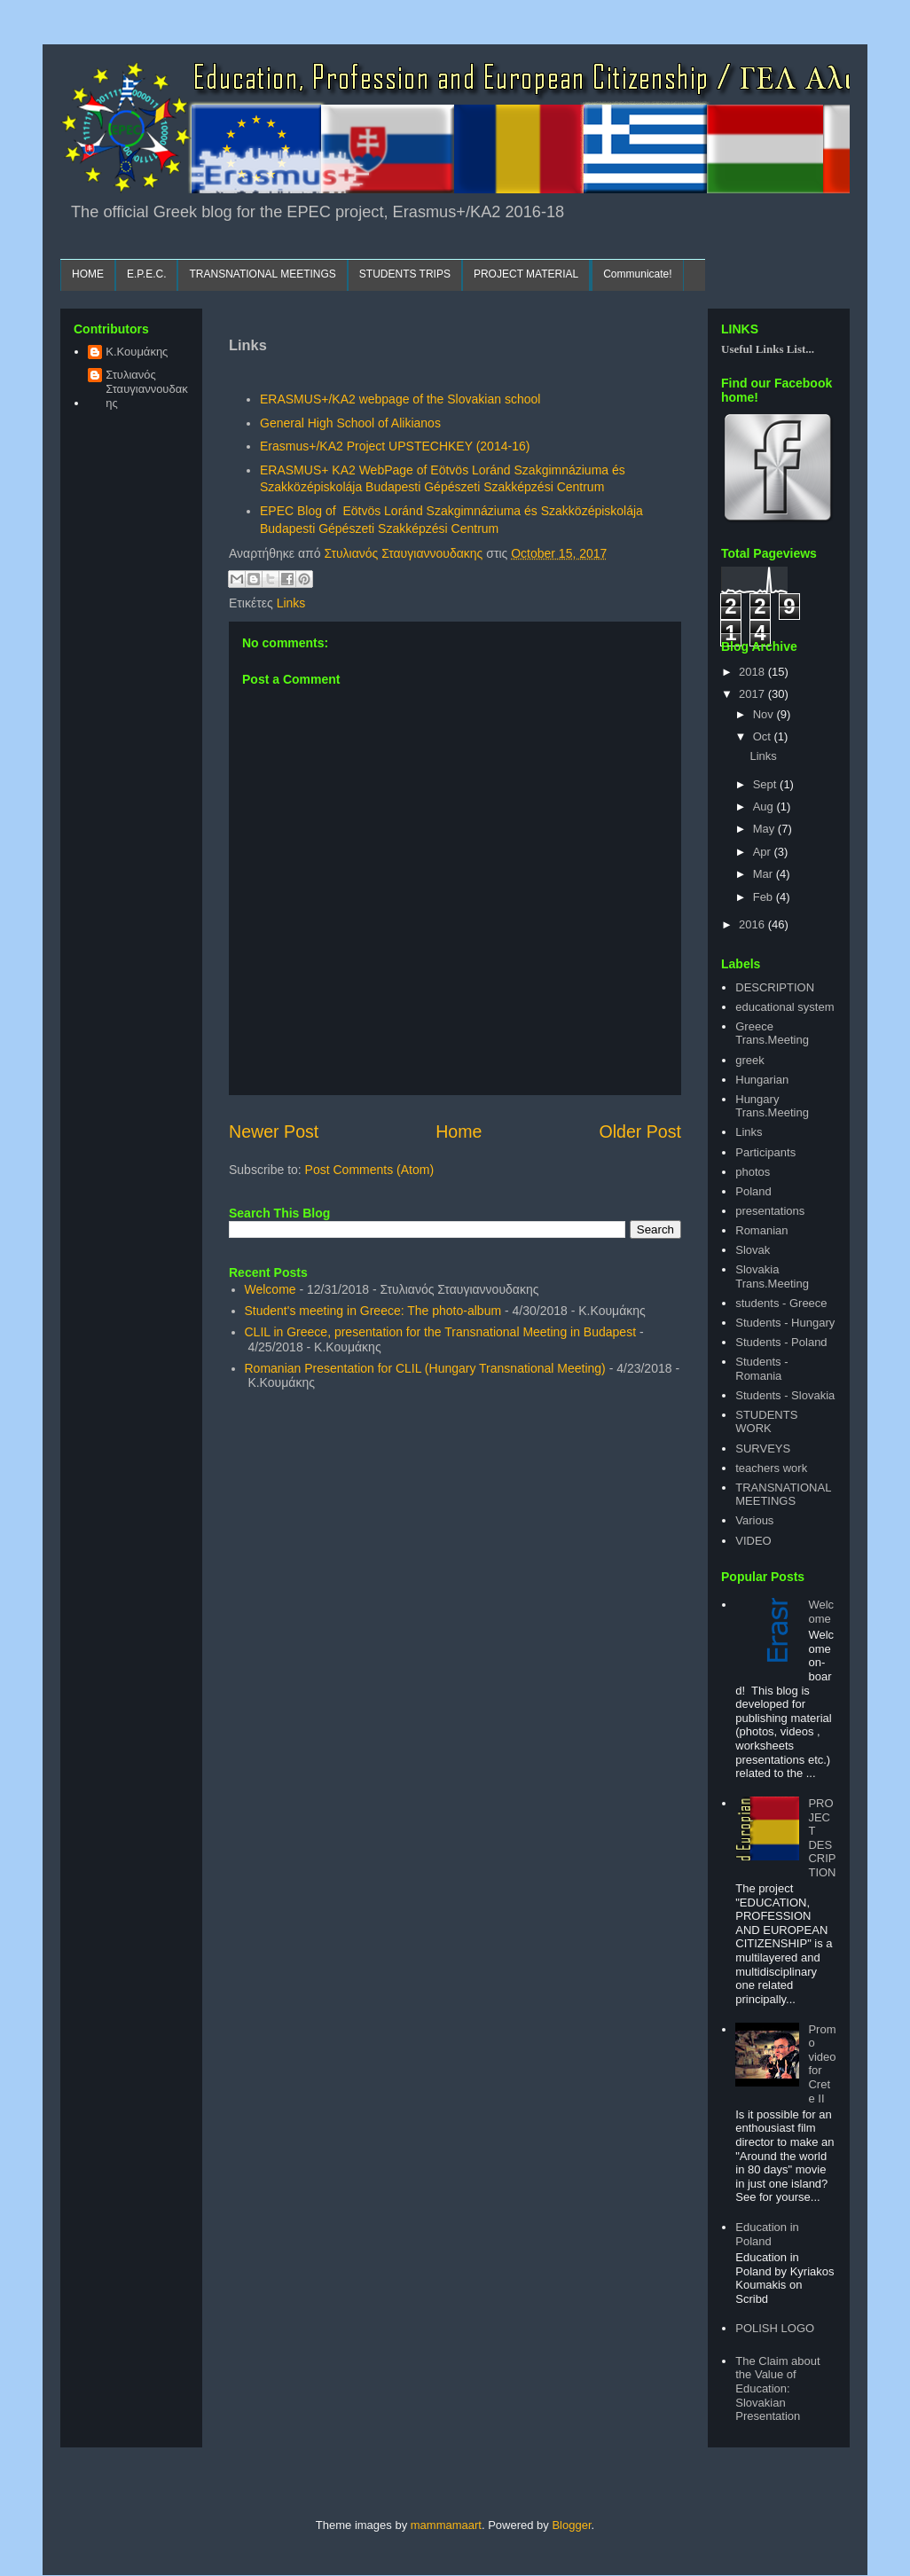  I want to click on Post Comments (Atom), so click(369, 1170).